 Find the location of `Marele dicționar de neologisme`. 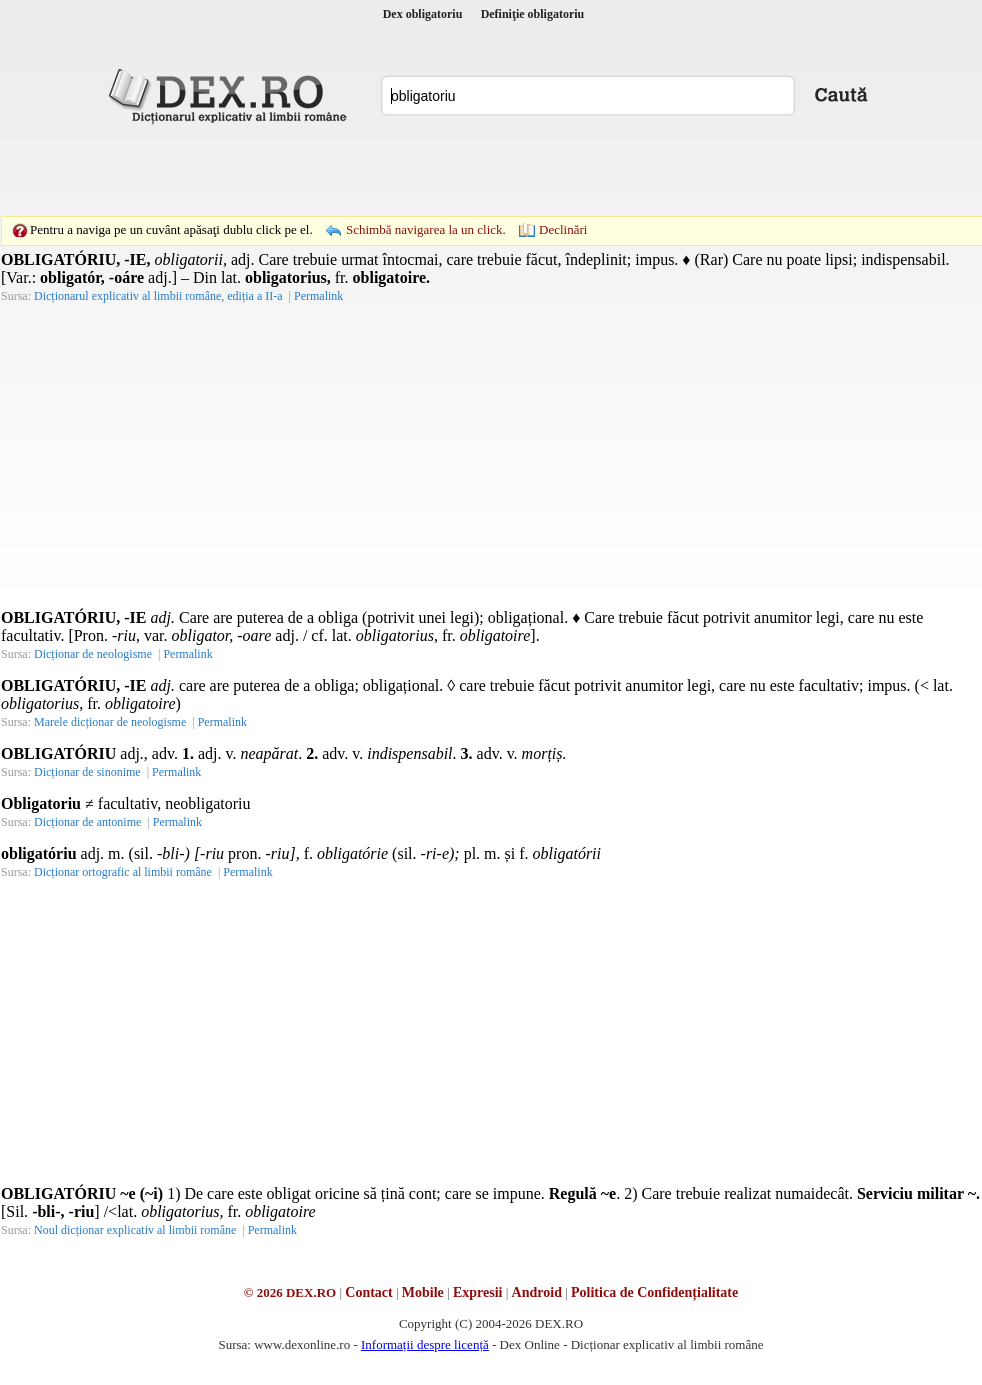

Marele dicționar de neologisme is located at coordinates (110, 722).